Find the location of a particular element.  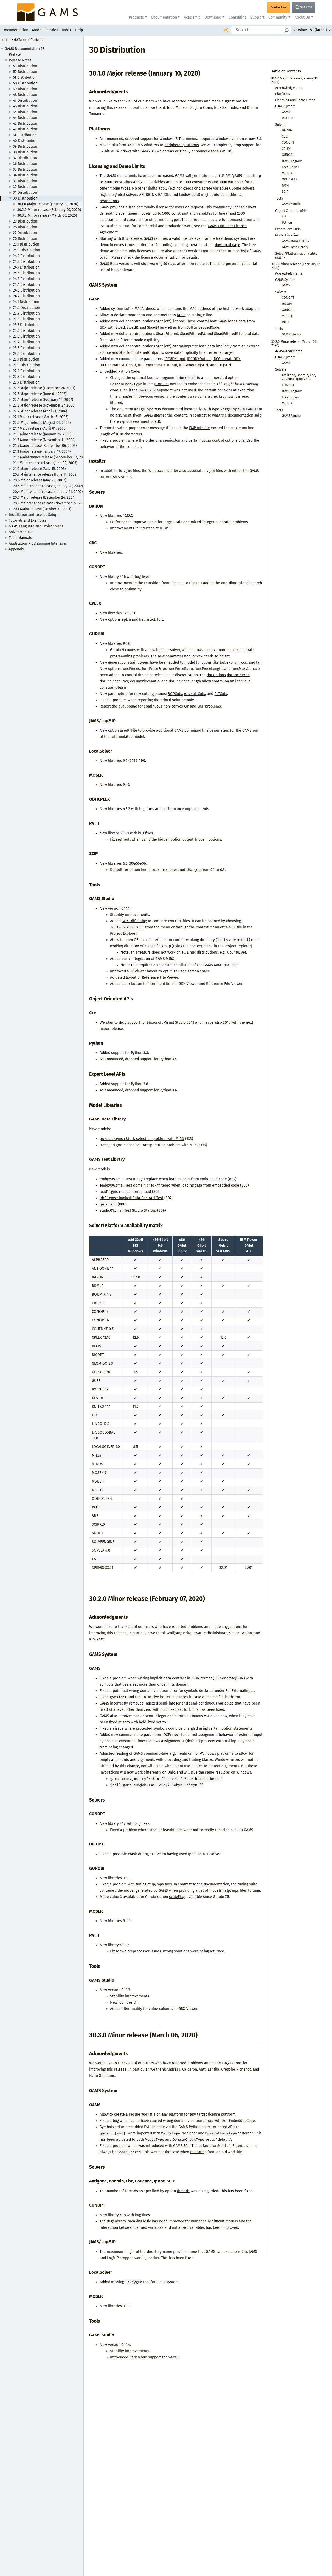

Consulting is located at coordinates (237, 17).